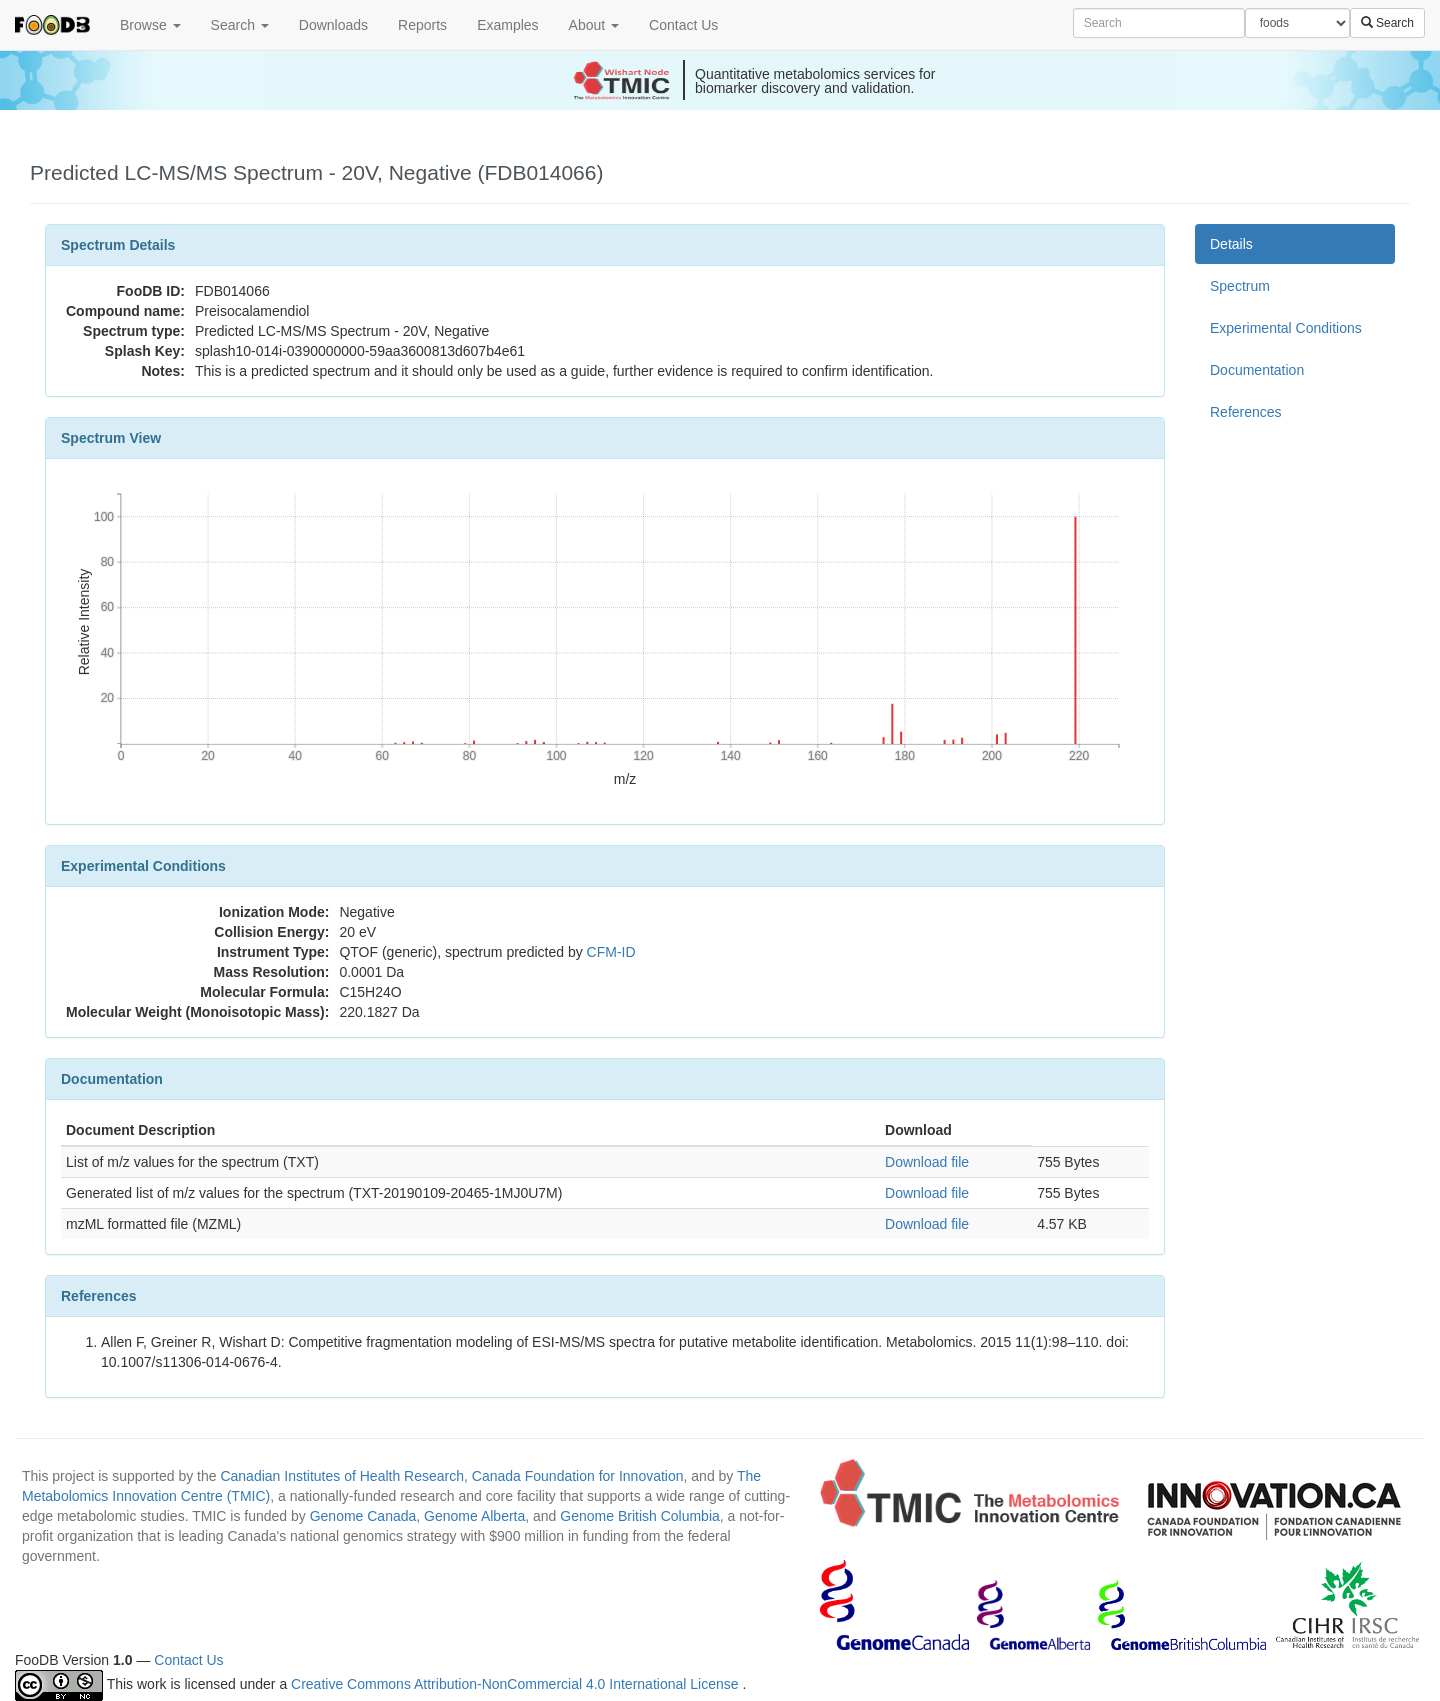 The width and height of the screenshot is (1440, 1701). I want to click on Download file, so click(927, 1162).